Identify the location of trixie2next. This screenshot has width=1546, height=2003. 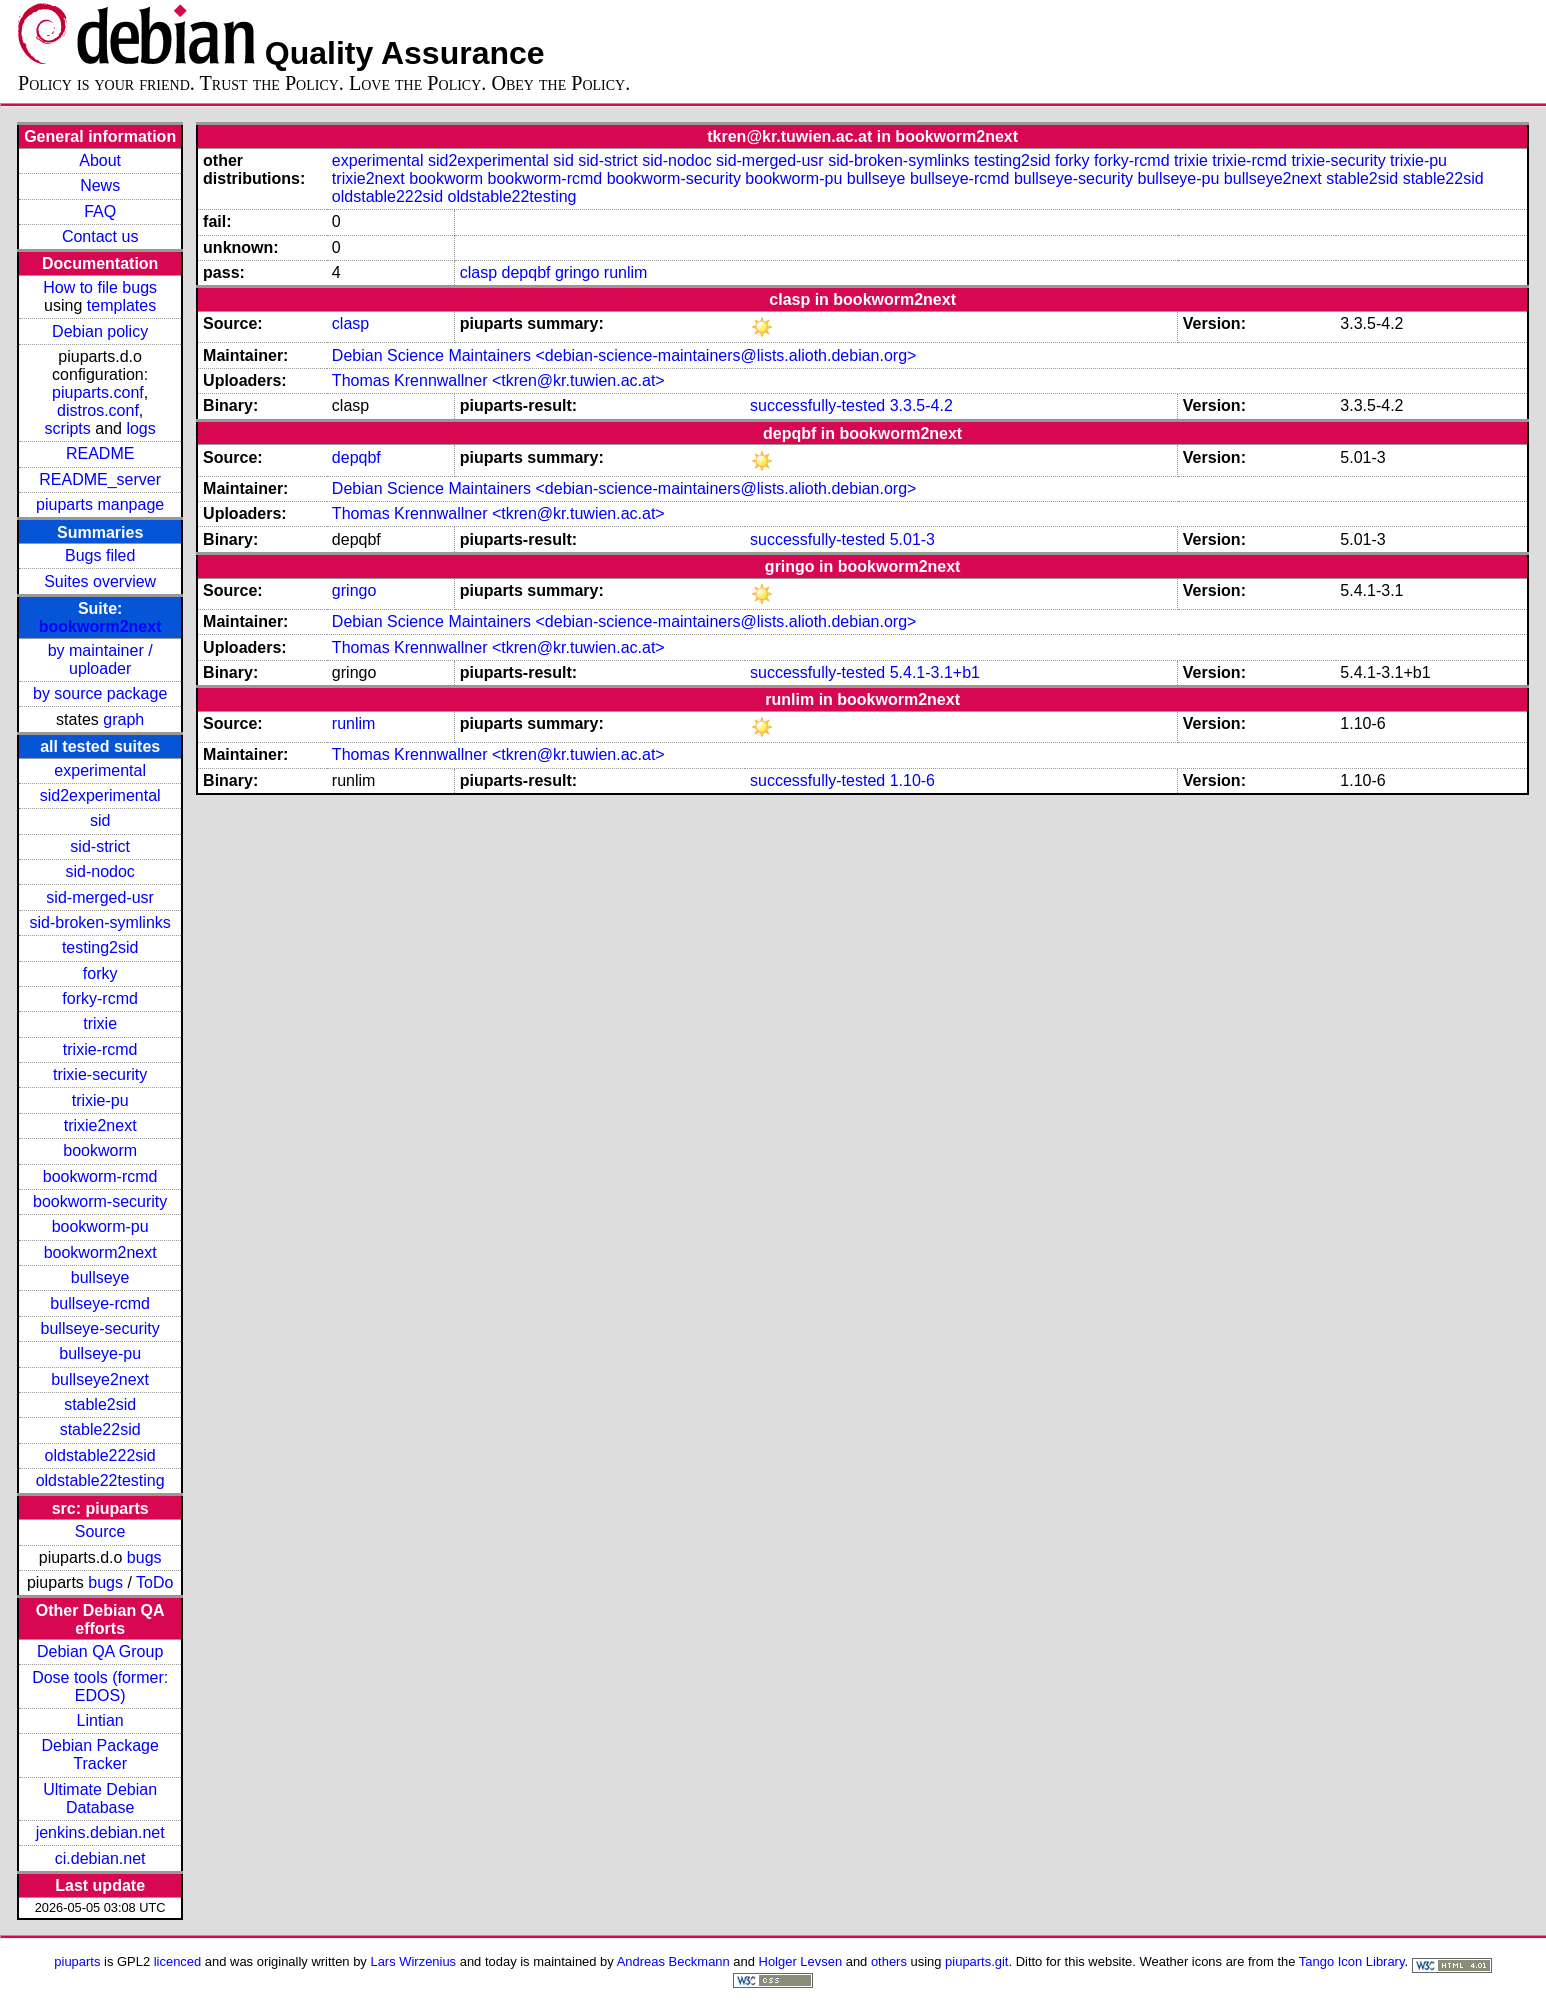
(100, 1125).